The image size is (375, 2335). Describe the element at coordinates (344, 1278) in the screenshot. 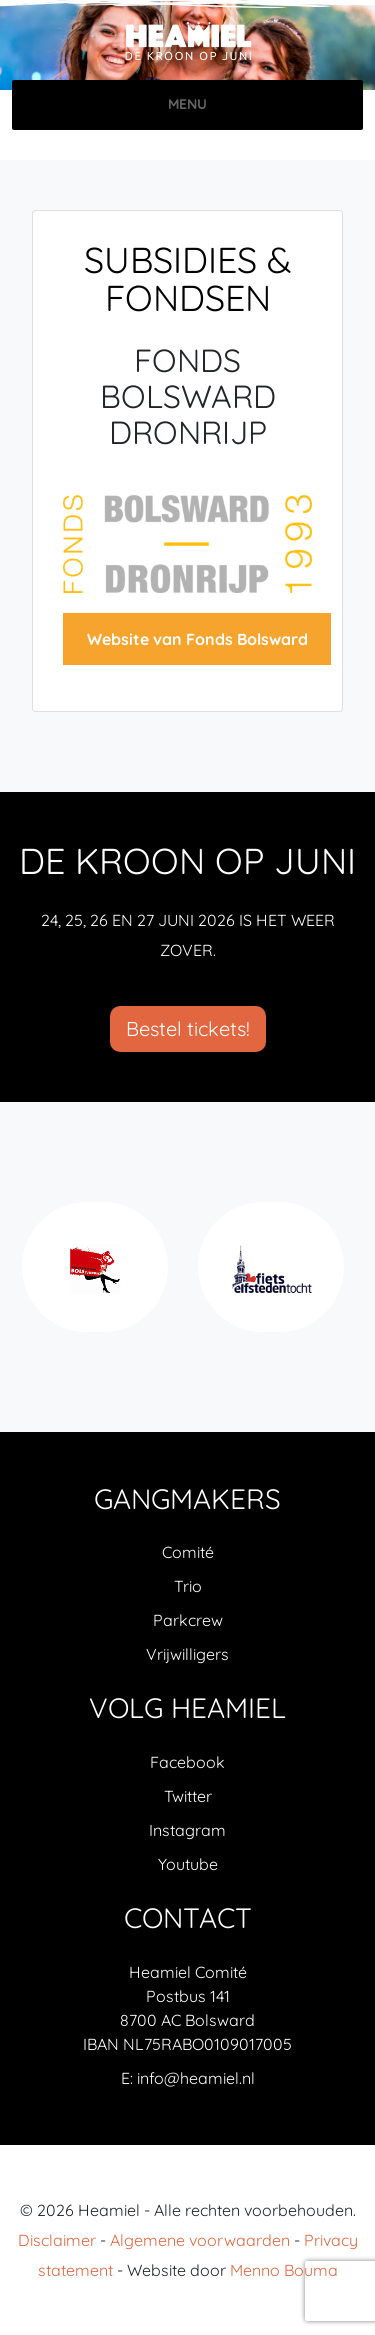

I see `Next [next]` at that location.